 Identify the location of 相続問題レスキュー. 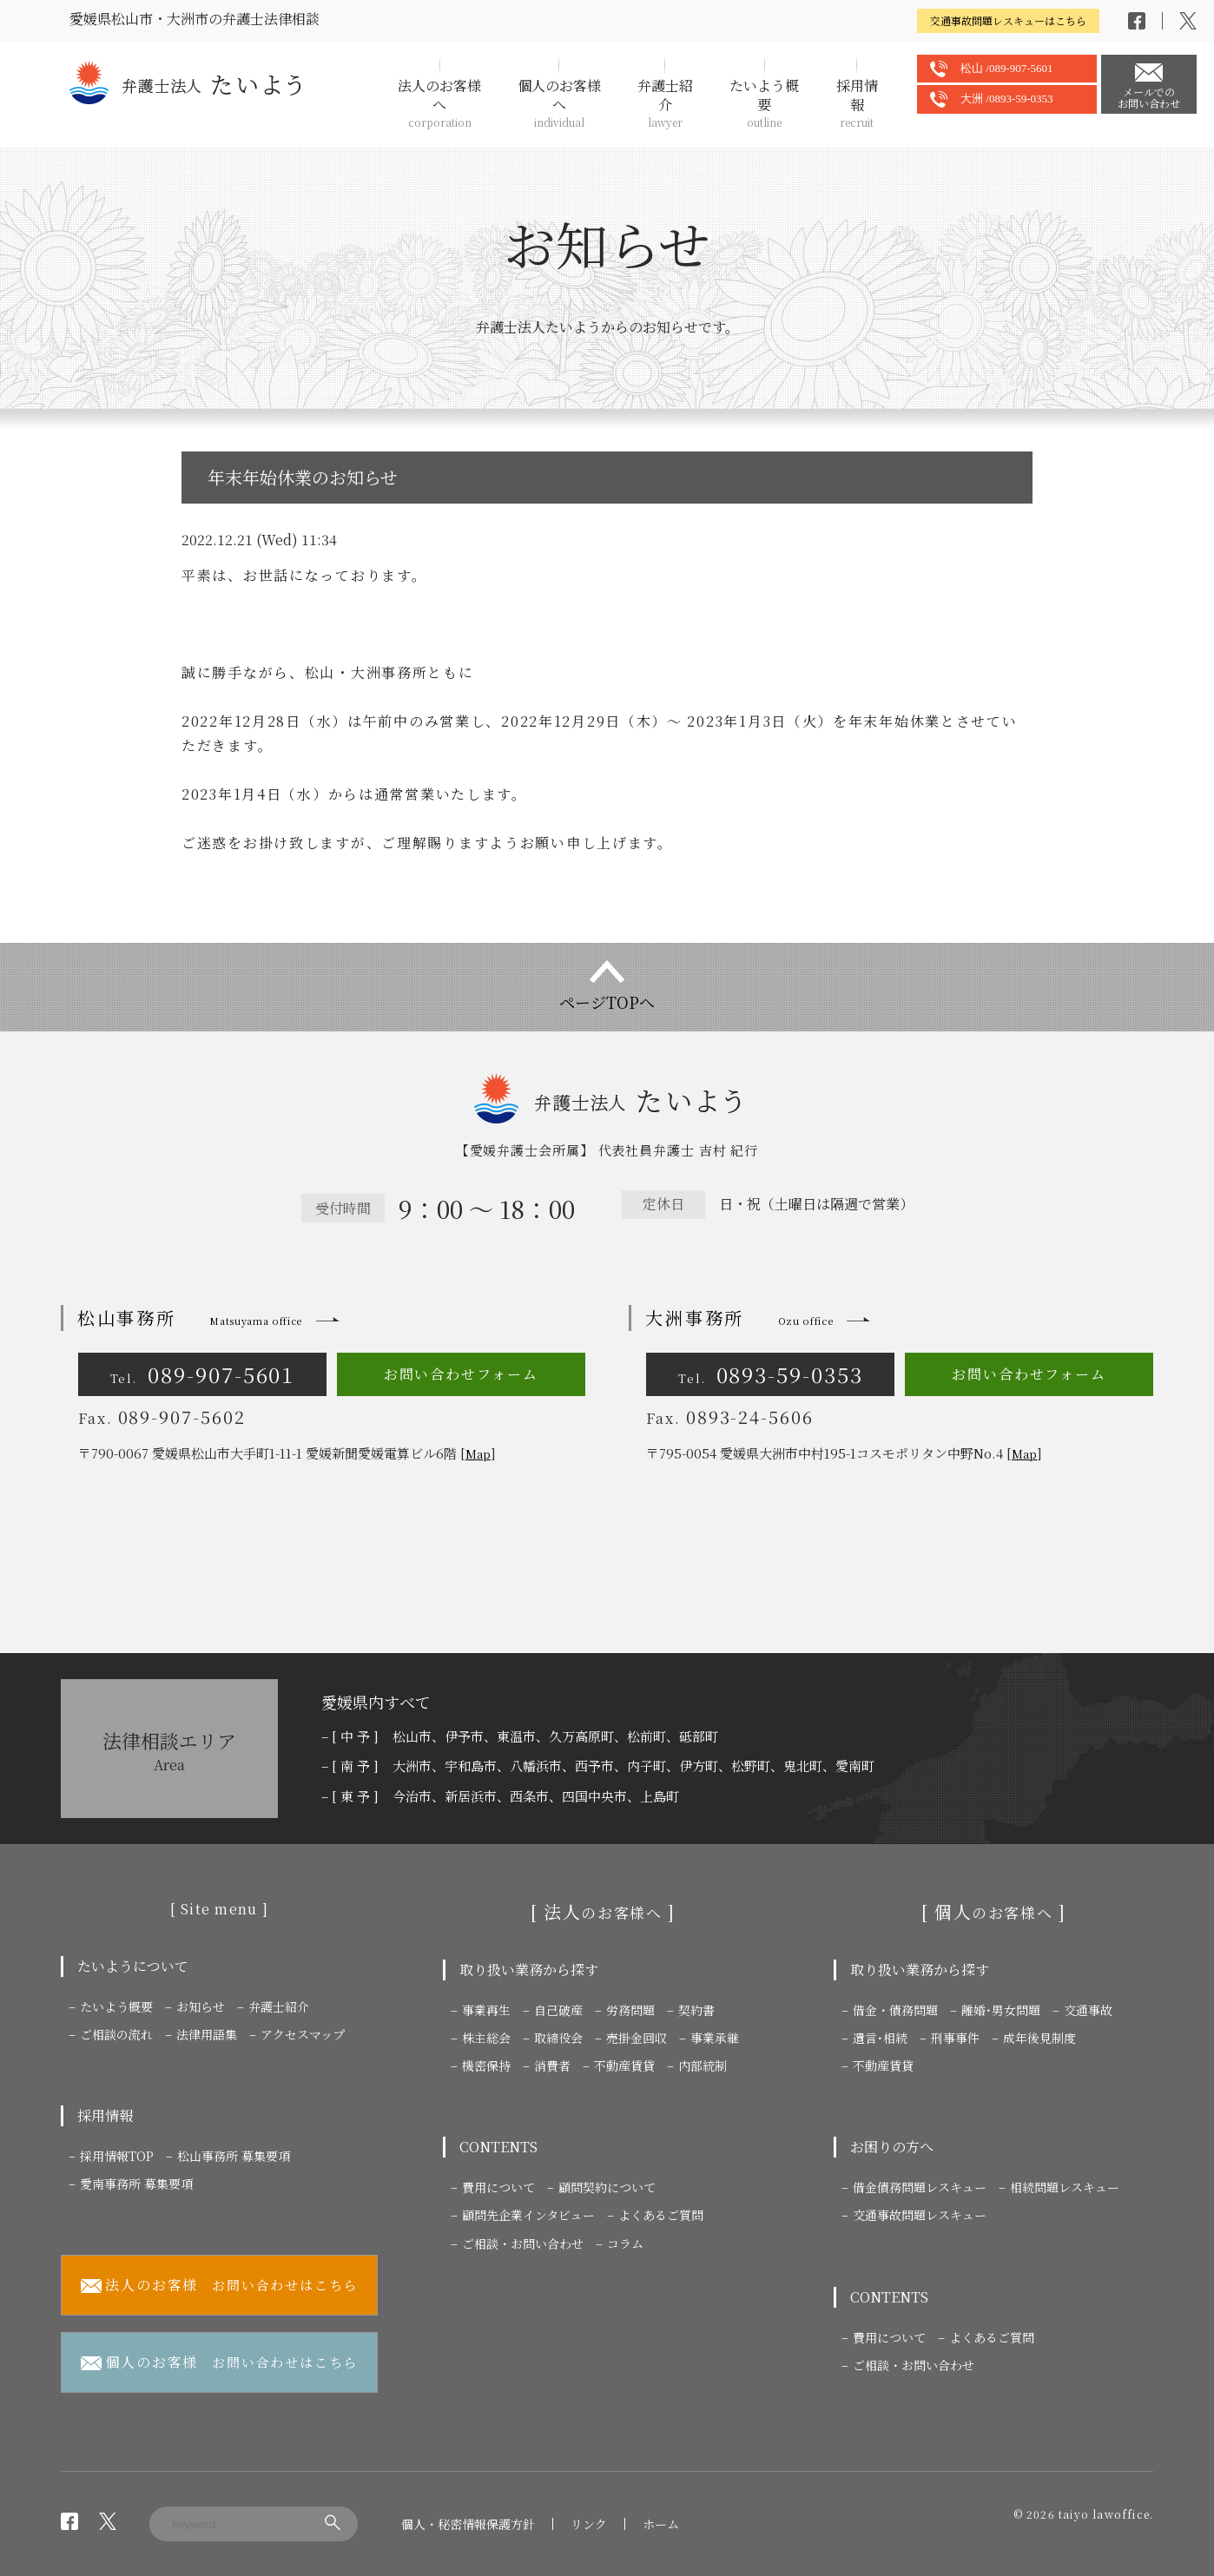
(1064, 2187).